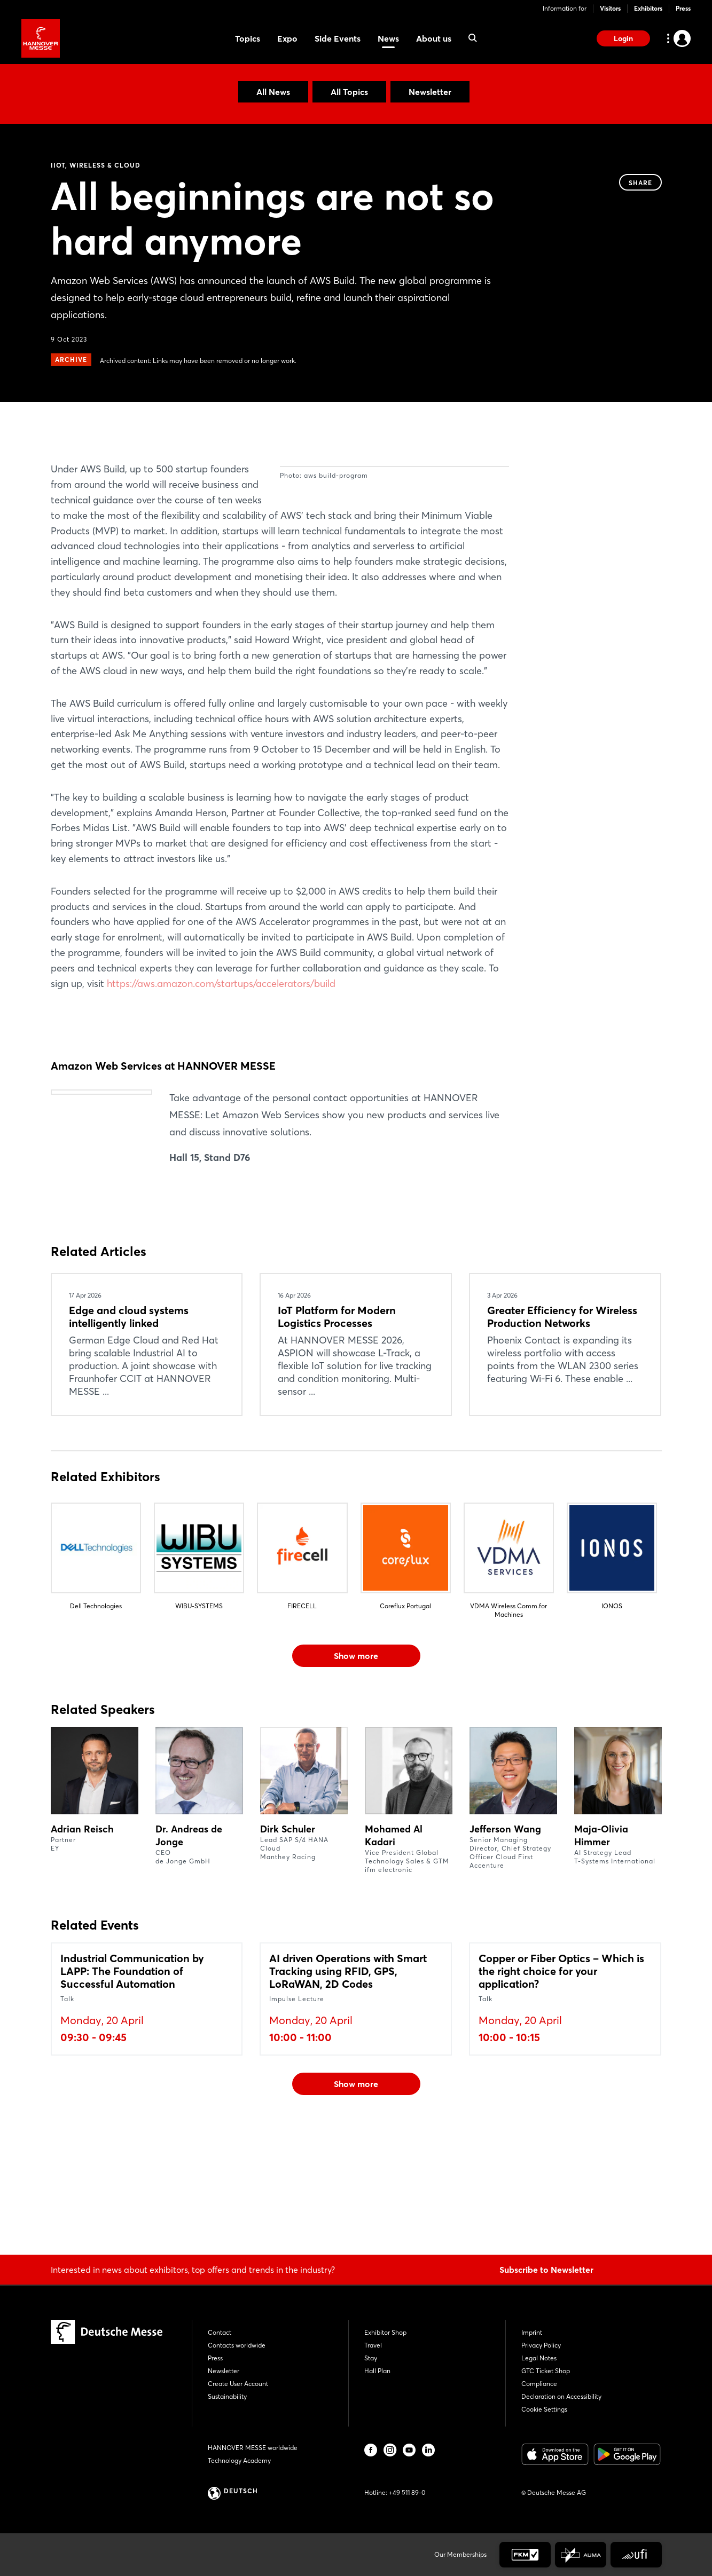 The image size is (712, 2576). Describe the element at coordinates (377, 2371) in the screenshot. I see `Hall Plan` at that location.